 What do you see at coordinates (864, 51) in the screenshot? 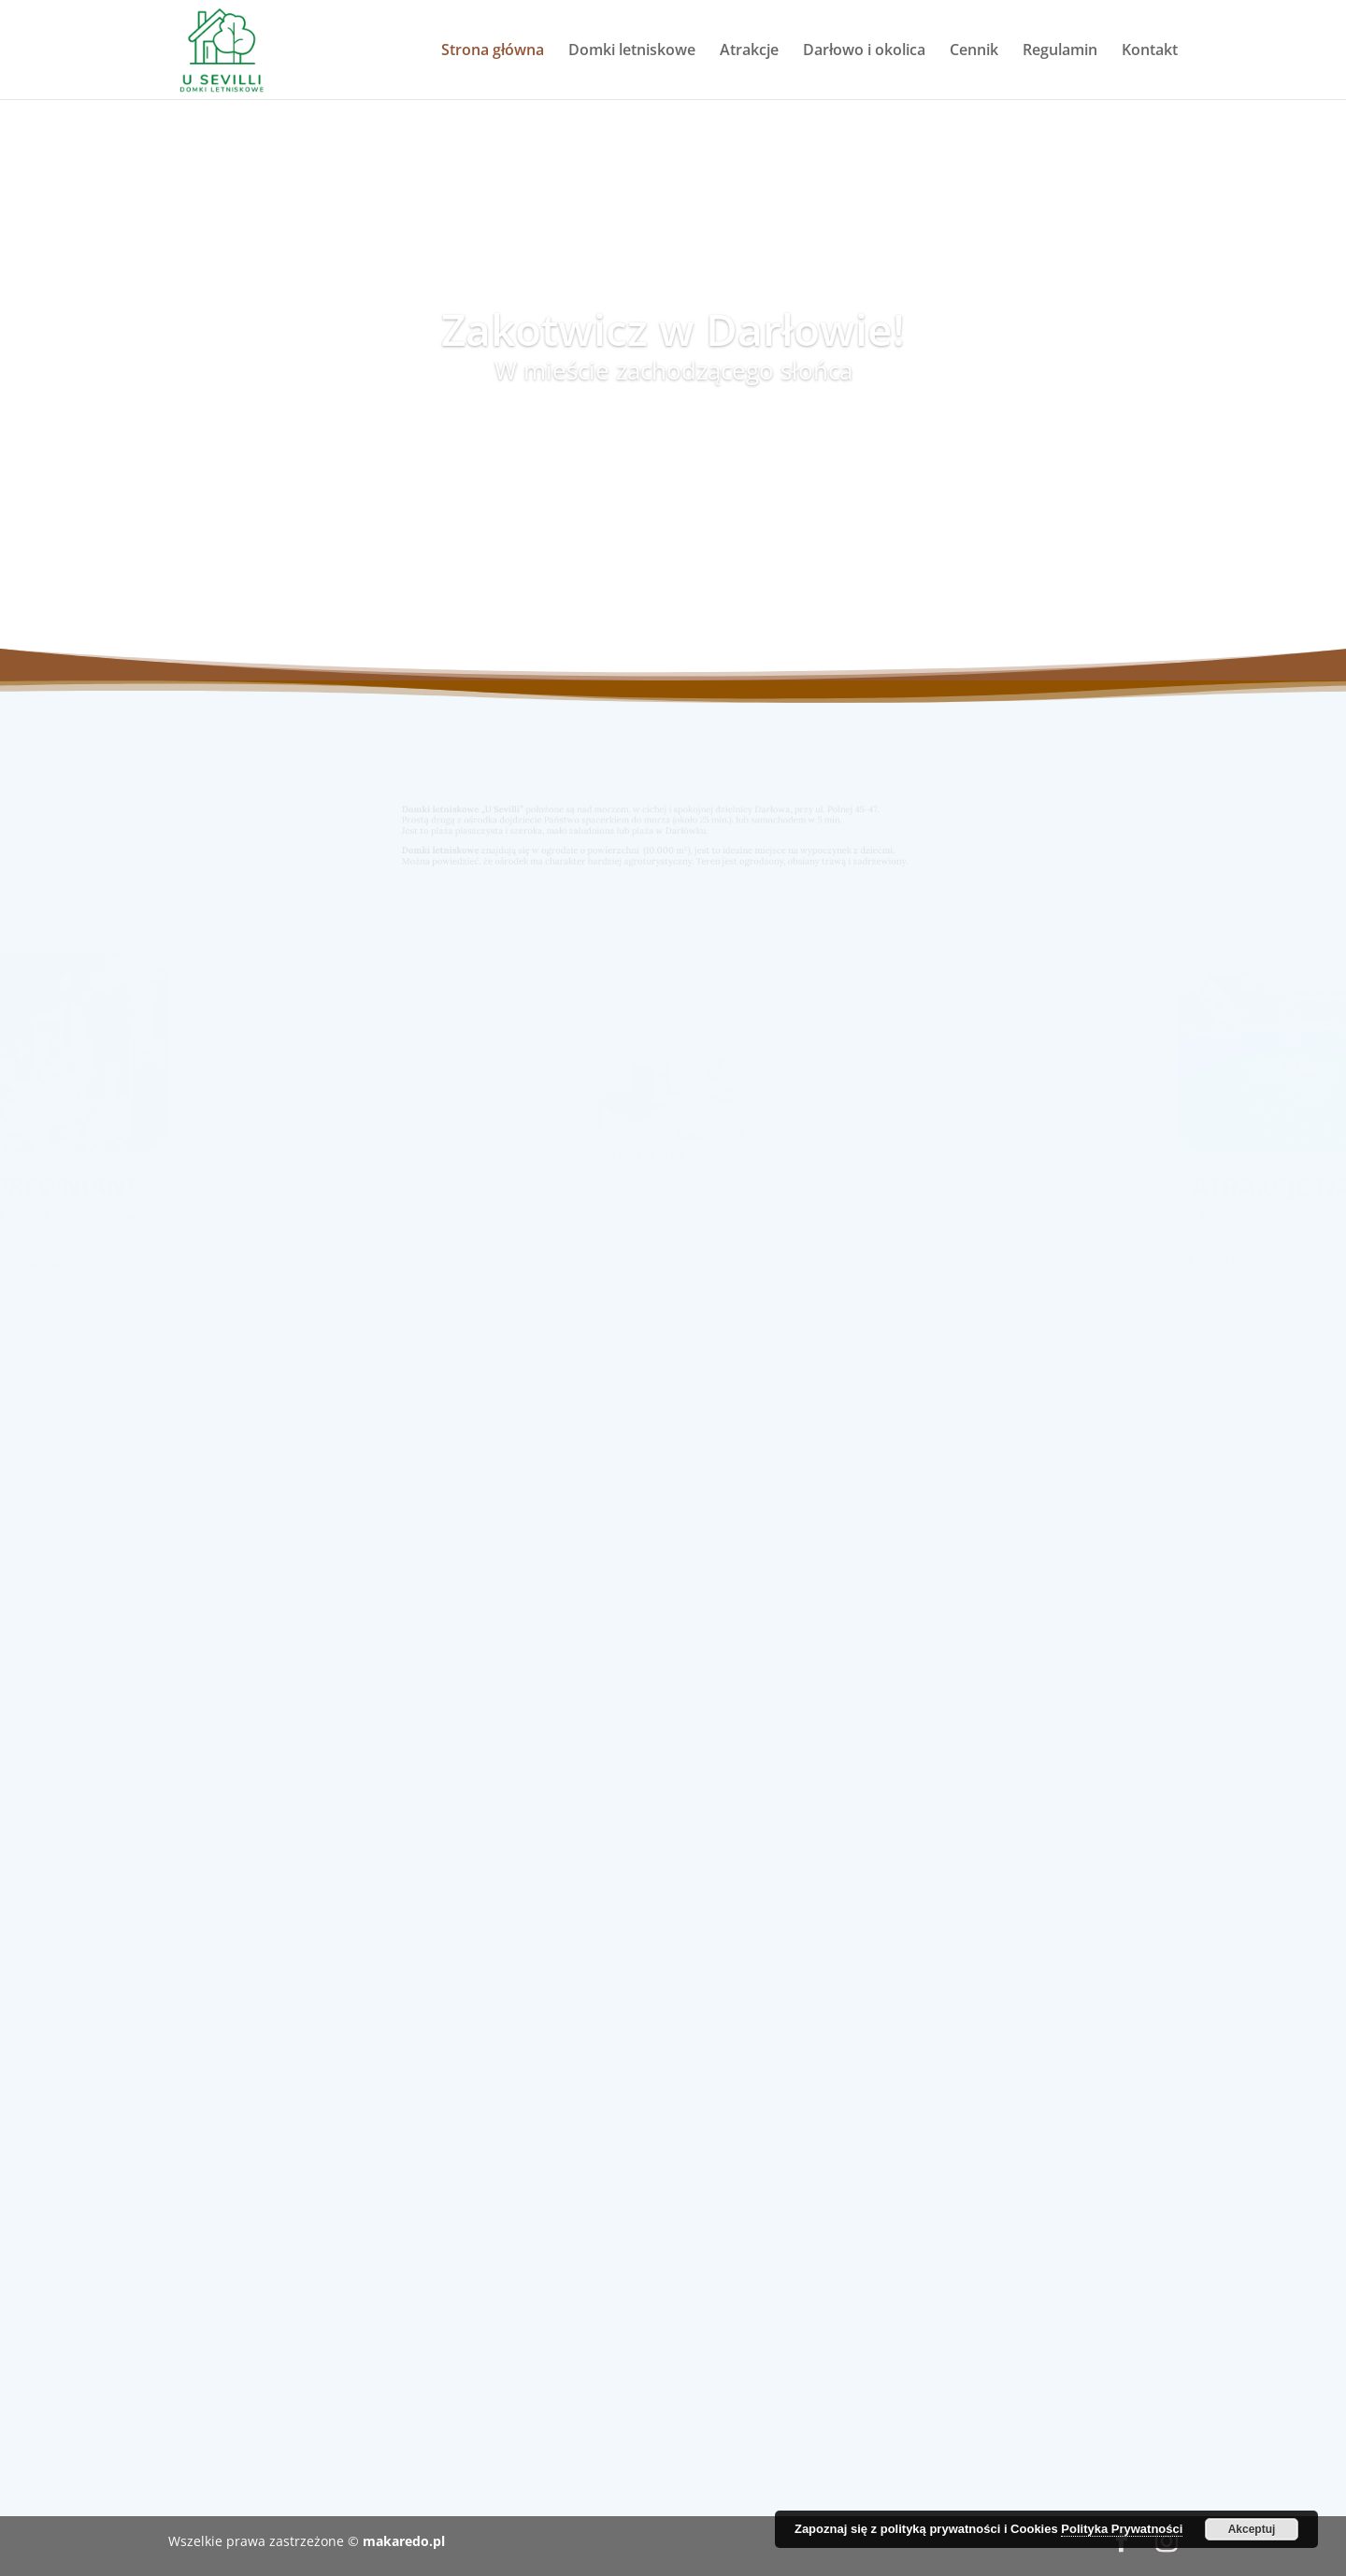
I see `Darłowo i okolica` at bounding box center [864, 51].